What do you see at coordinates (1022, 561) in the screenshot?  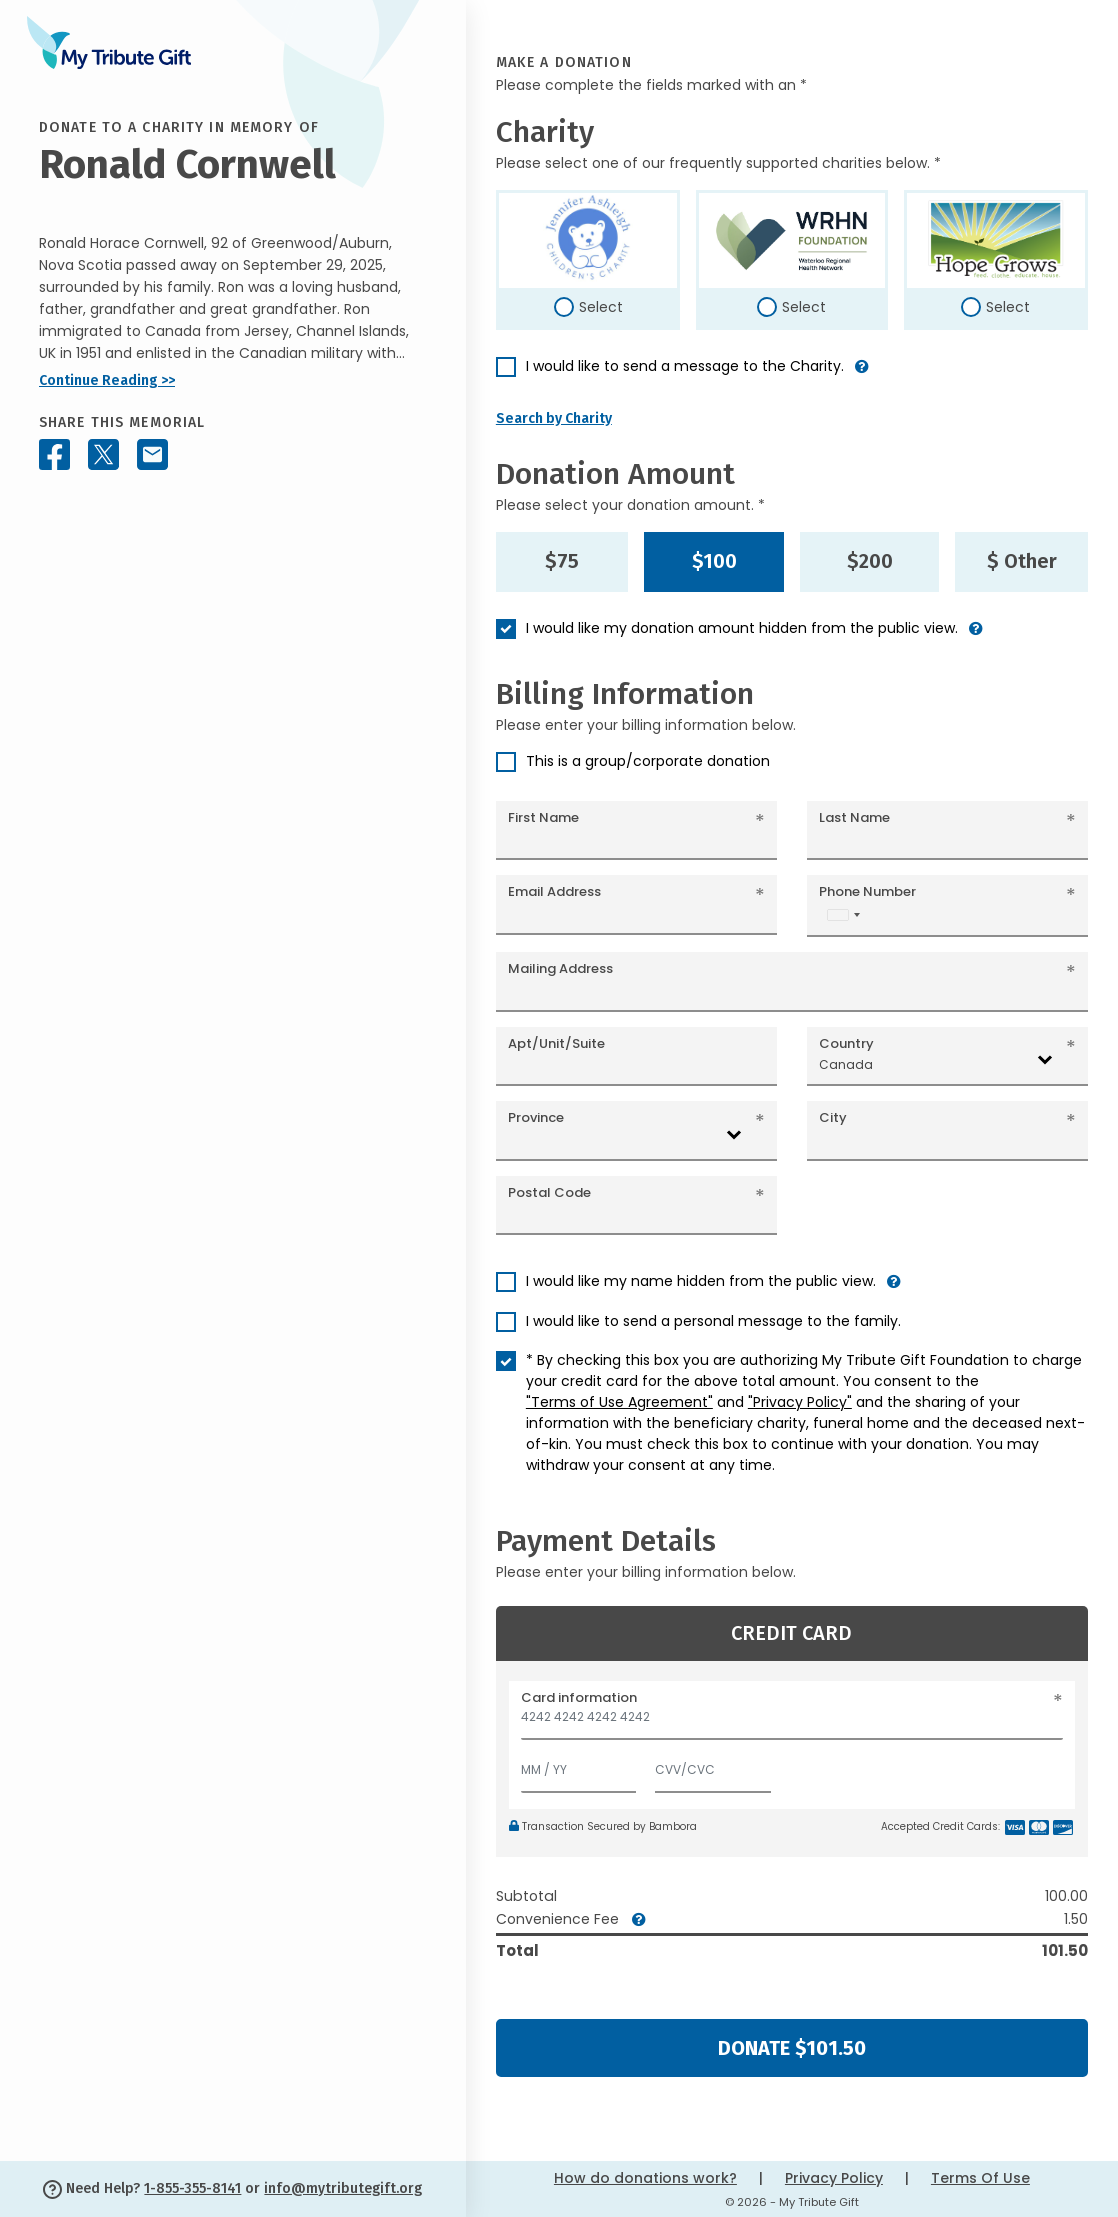 I see `$ Other` at bounding box center [1022, 561].